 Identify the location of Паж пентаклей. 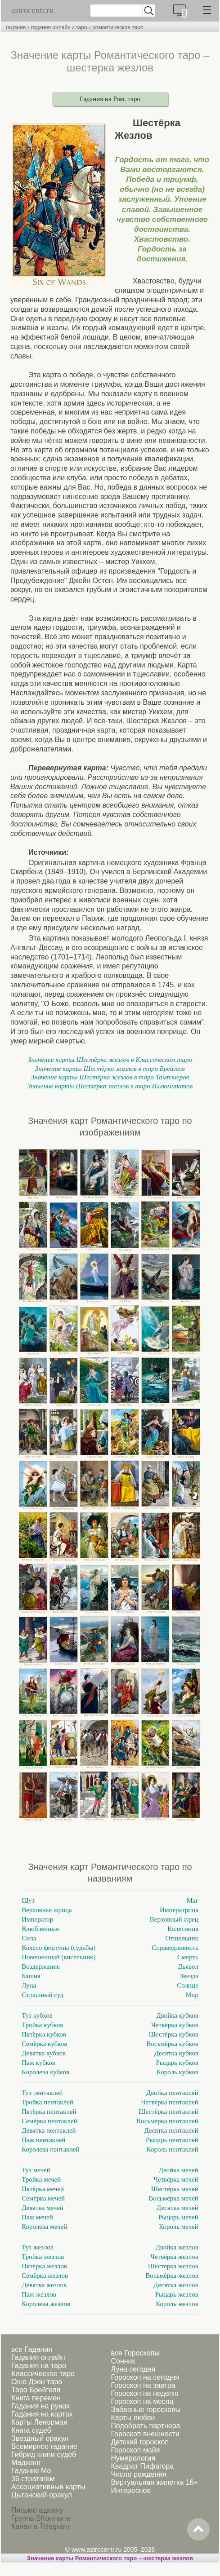
(43, 2139).